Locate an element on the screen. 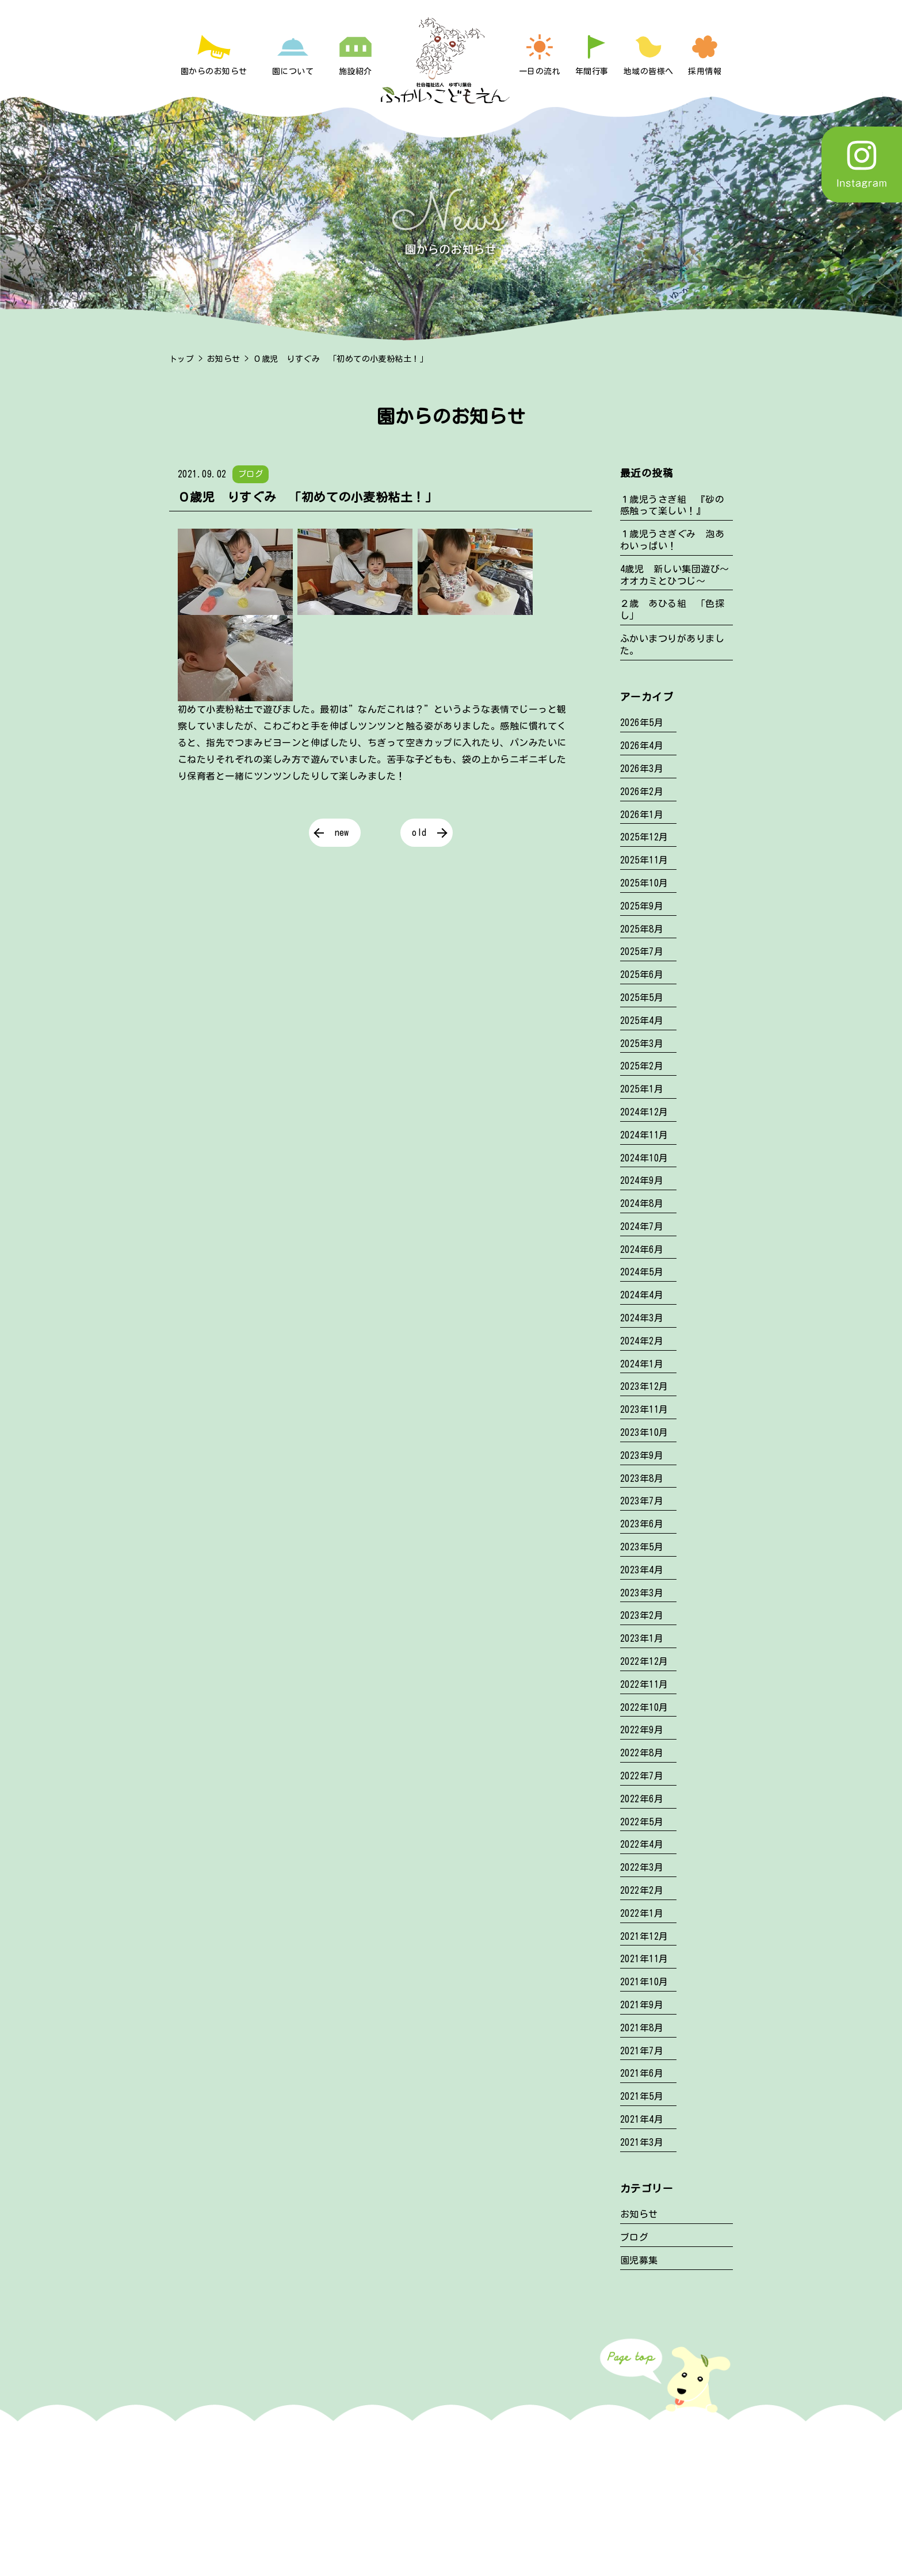 The height and width of the screenshot is (2576, 902). 2024年10月 is located at coordinates (644, 1158).